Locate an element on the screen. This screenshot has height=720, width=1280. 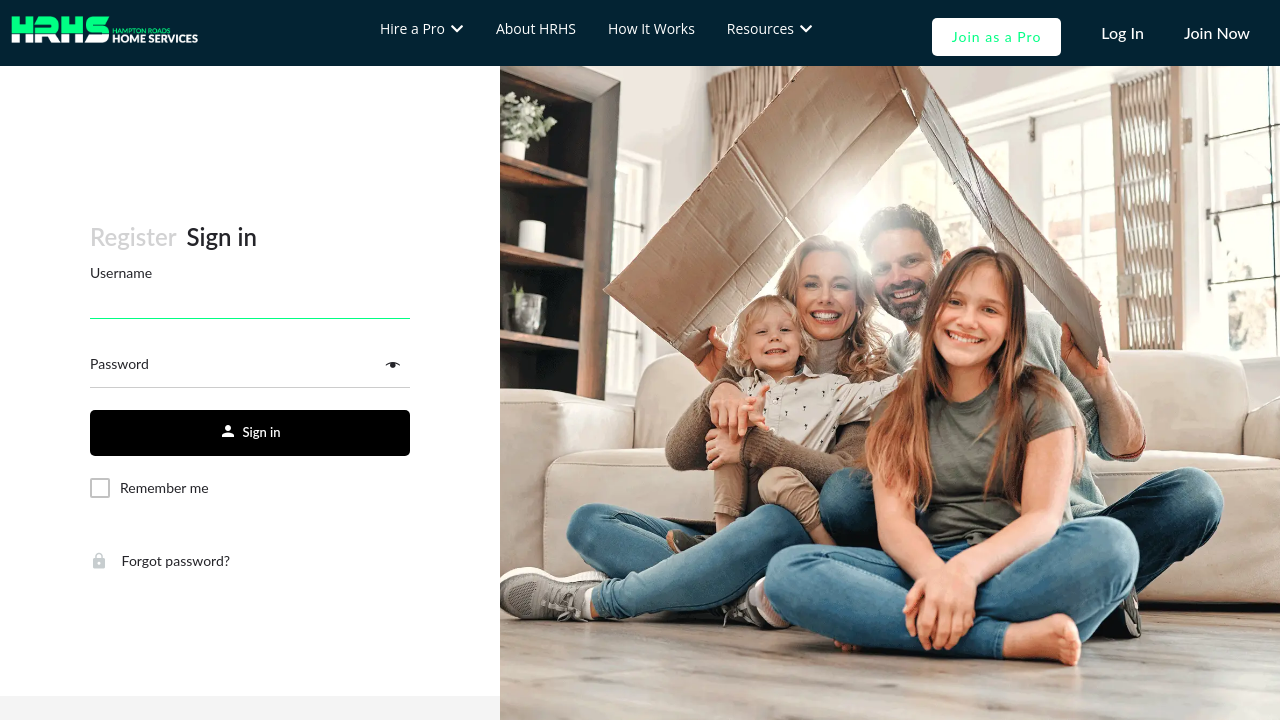
Remember me is located at coordinates (164, 487).